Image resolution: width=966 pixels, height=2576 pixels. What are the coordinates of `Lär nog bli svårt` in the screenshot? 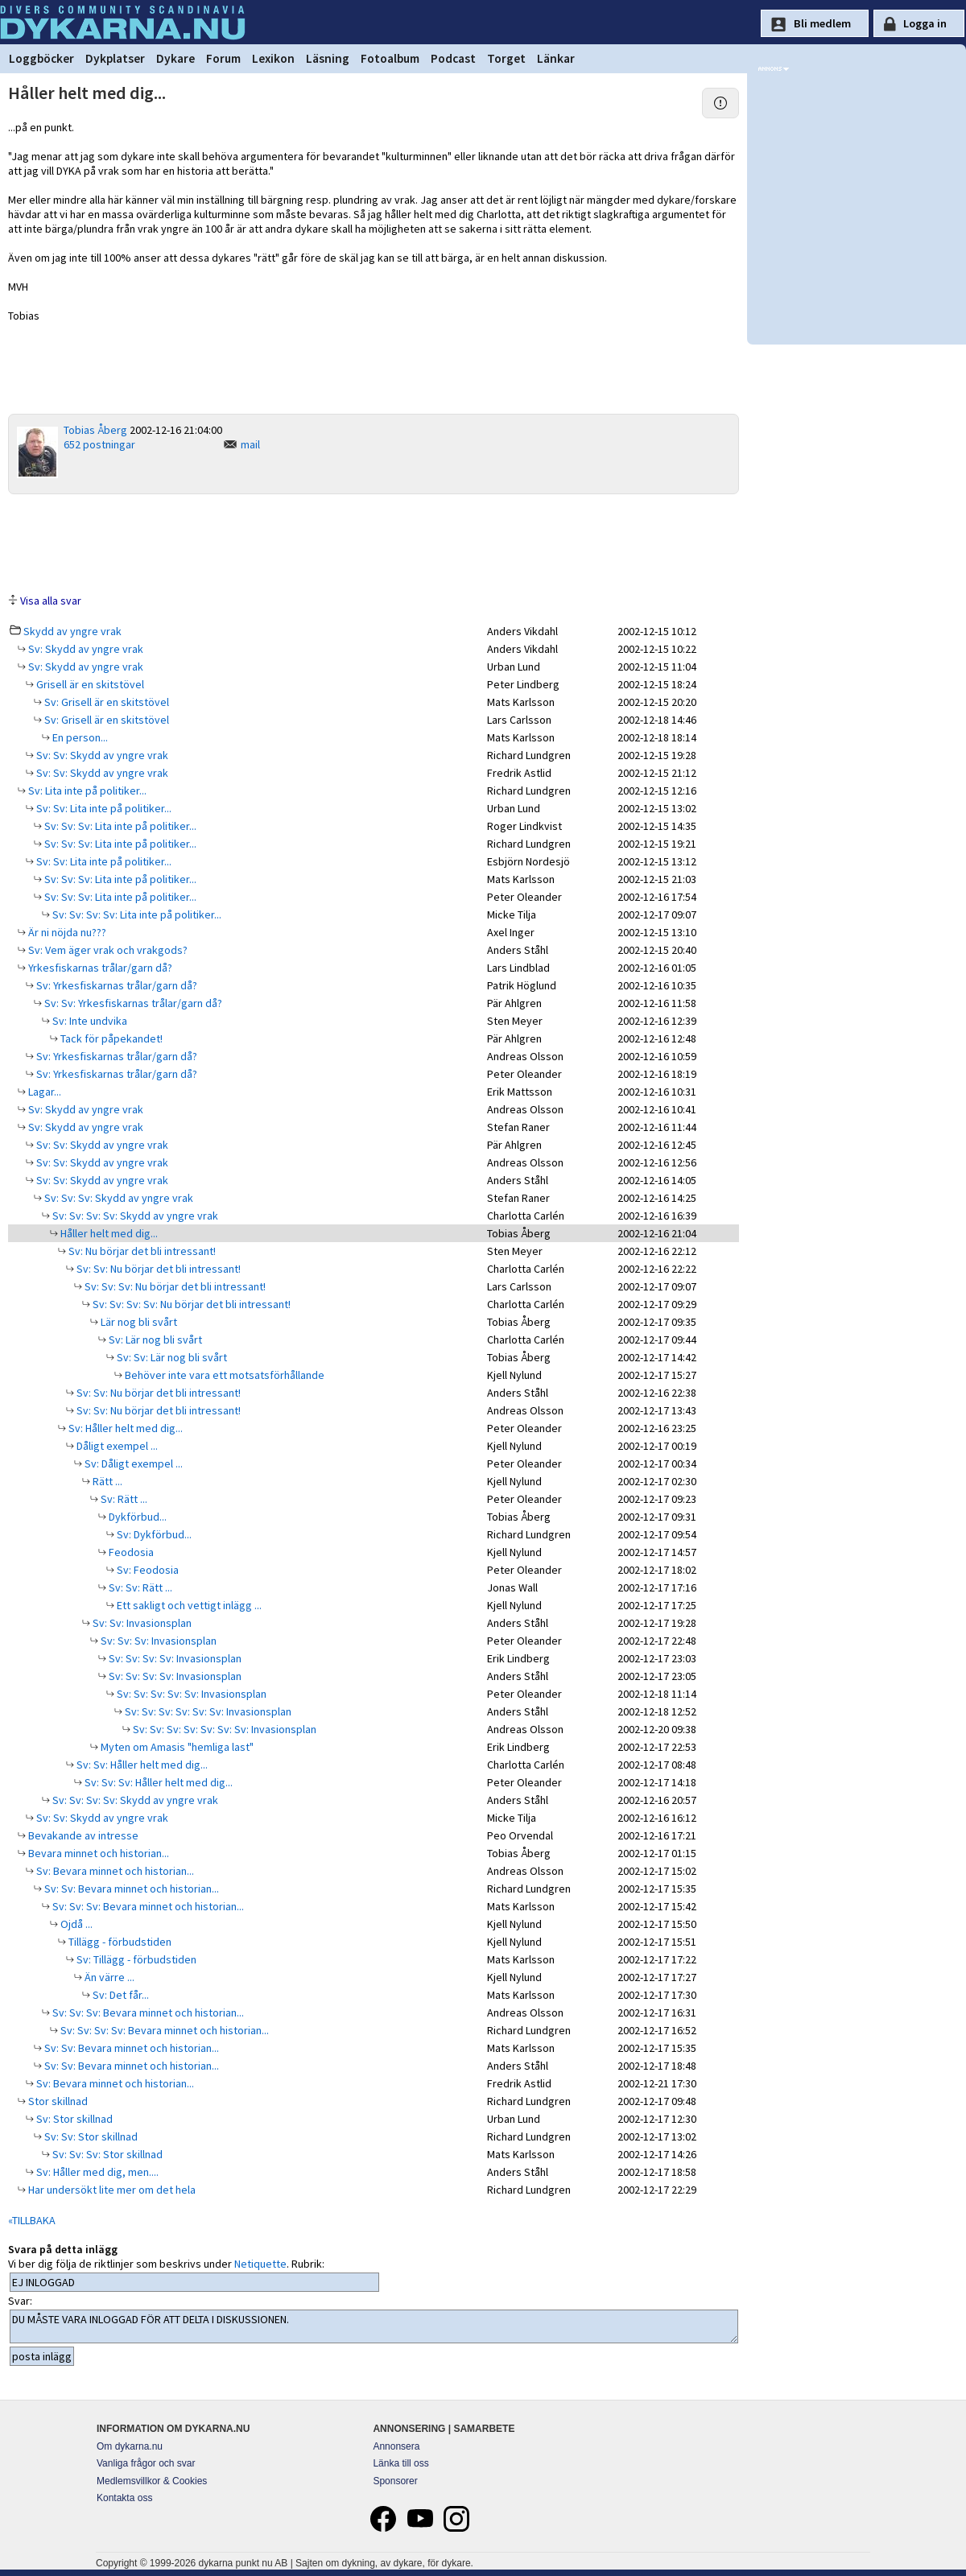 It's located at (137, 1322).